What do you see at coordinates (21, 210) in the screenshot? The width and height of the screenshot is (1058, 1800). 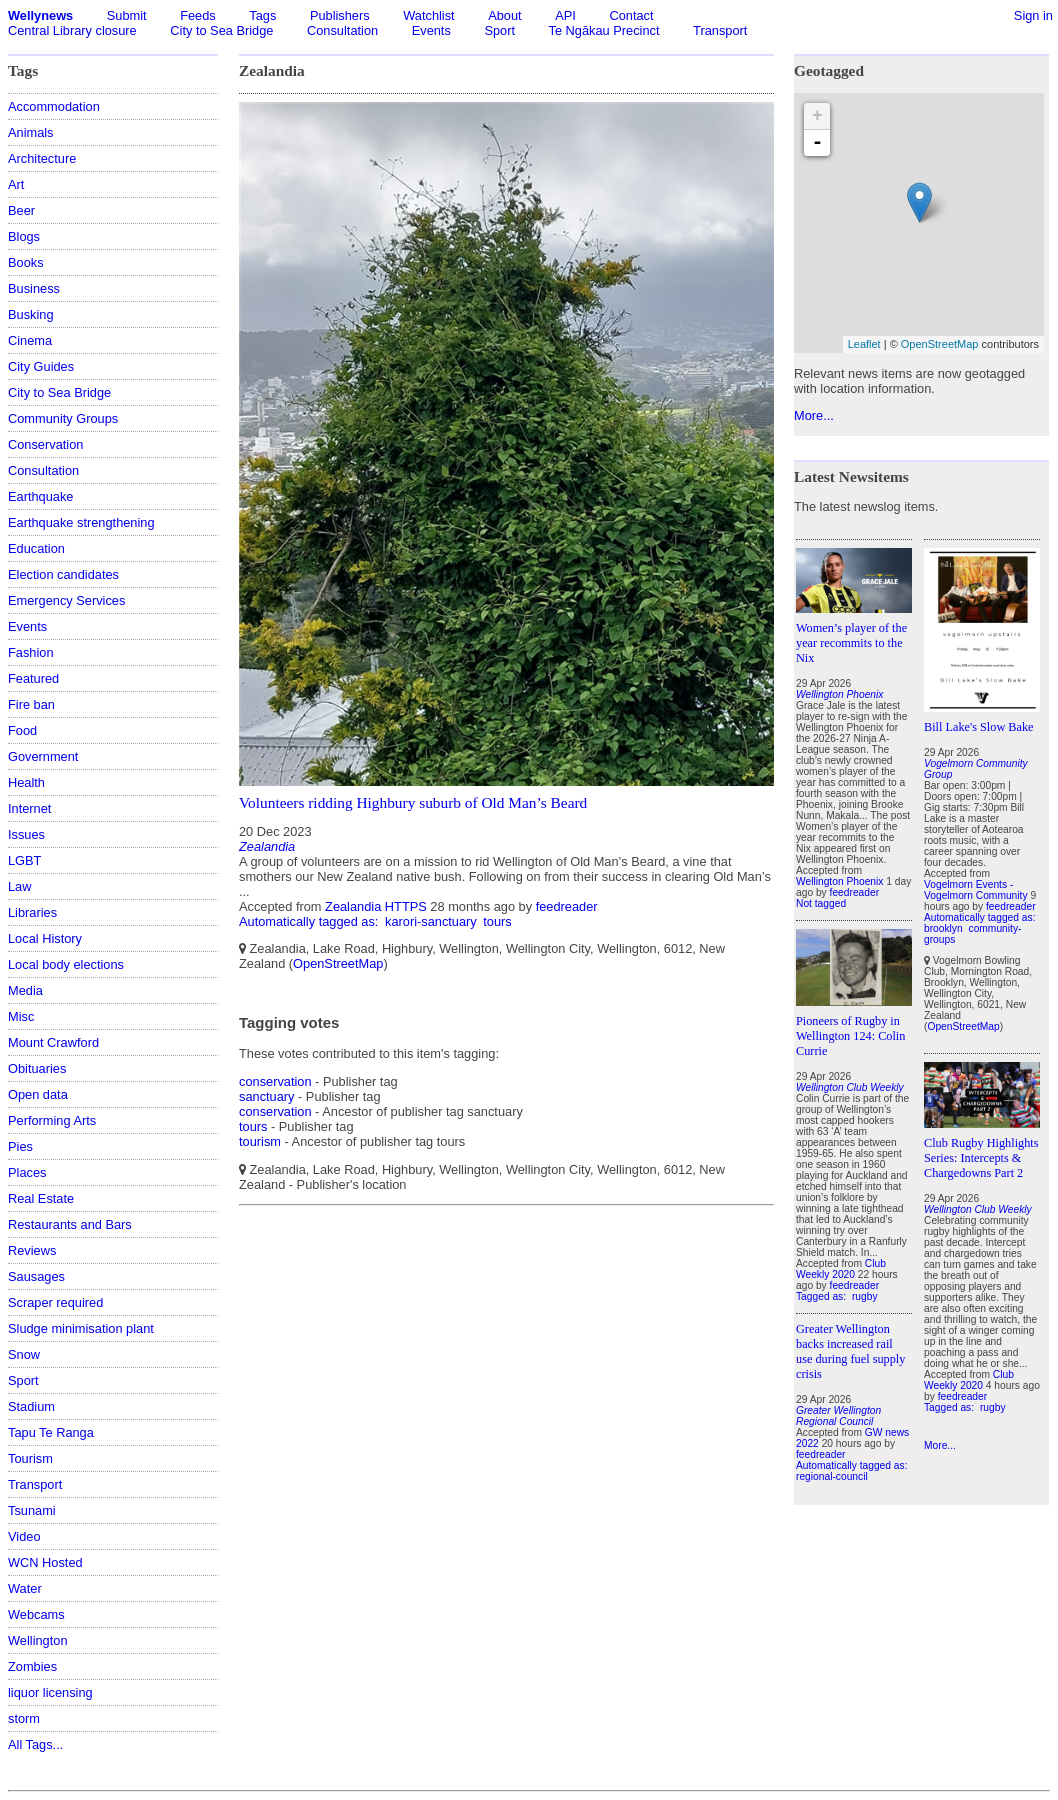 I see `Beer` at bounding box center [21, 210].